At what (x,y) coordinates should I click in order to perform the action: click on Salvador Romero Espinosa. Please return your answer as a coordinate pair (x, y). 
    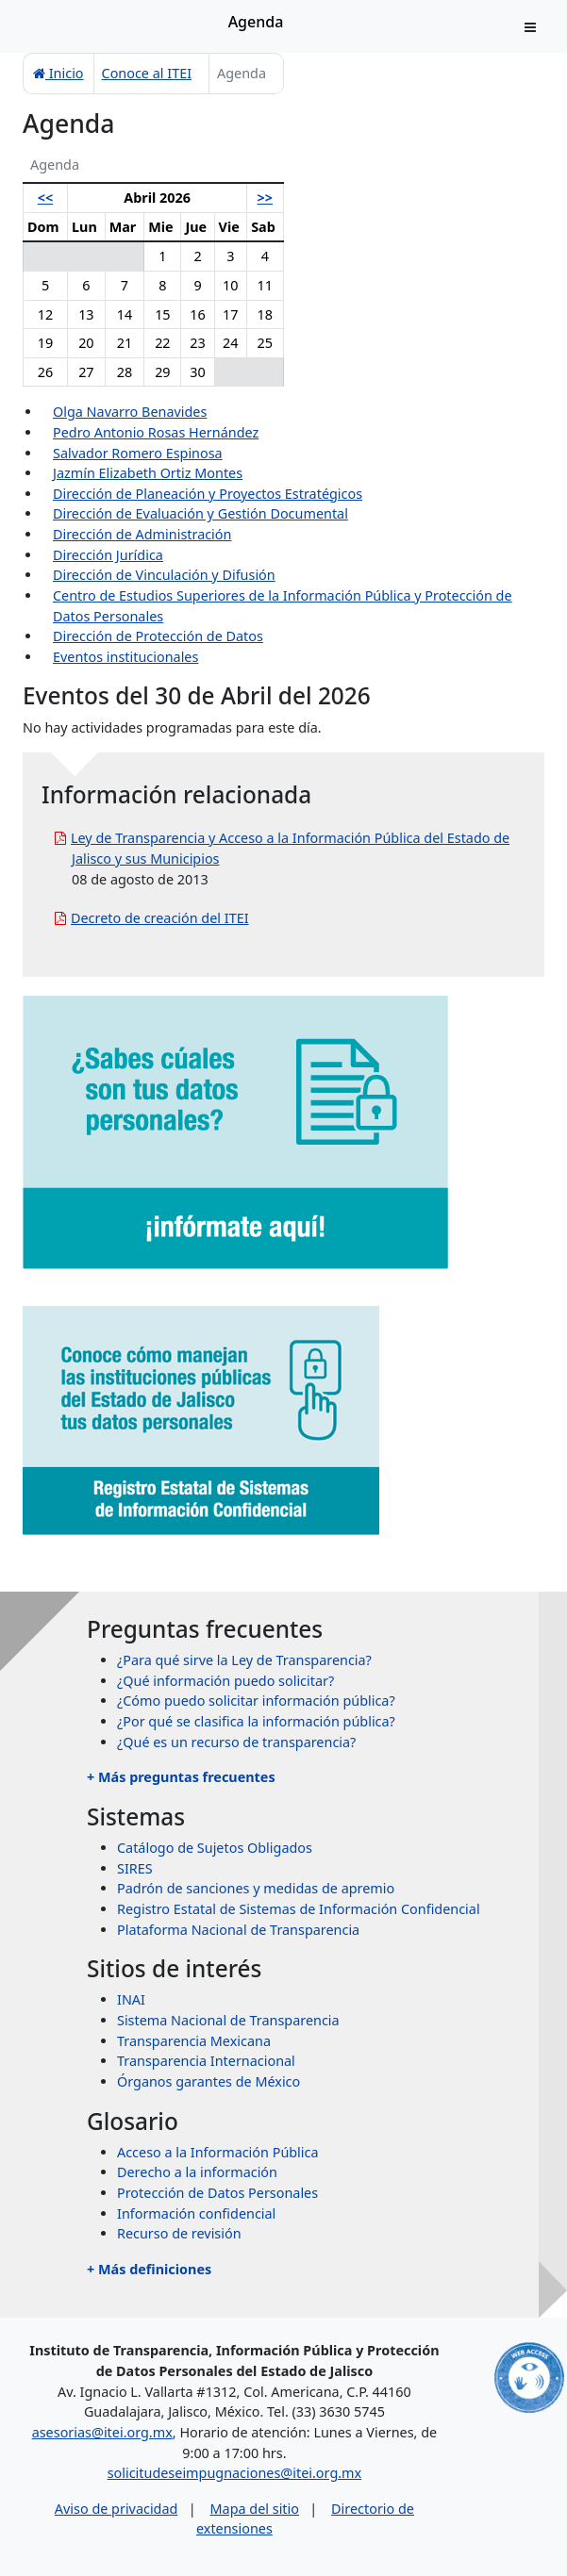
    Looking at the image, I should click on (138, 453).